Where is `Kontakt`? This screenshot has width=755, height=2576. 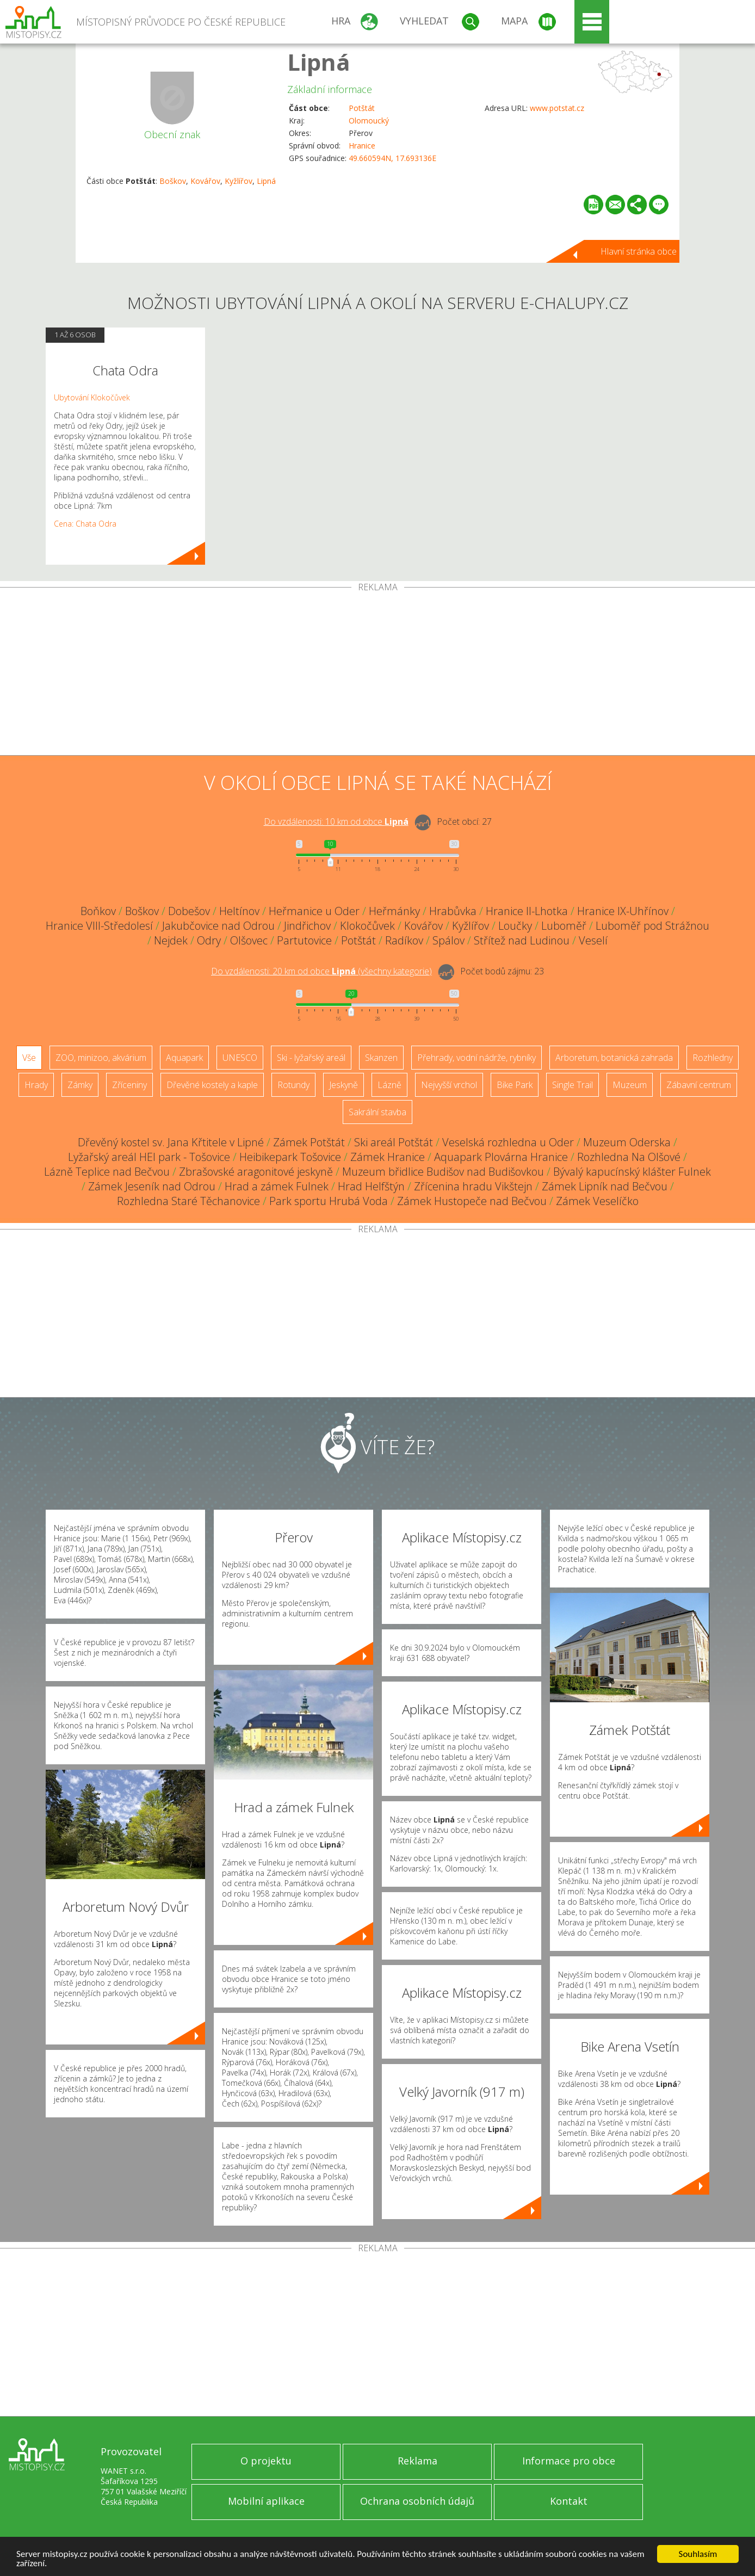 Kontakt is located at coordinates (568, 2500).